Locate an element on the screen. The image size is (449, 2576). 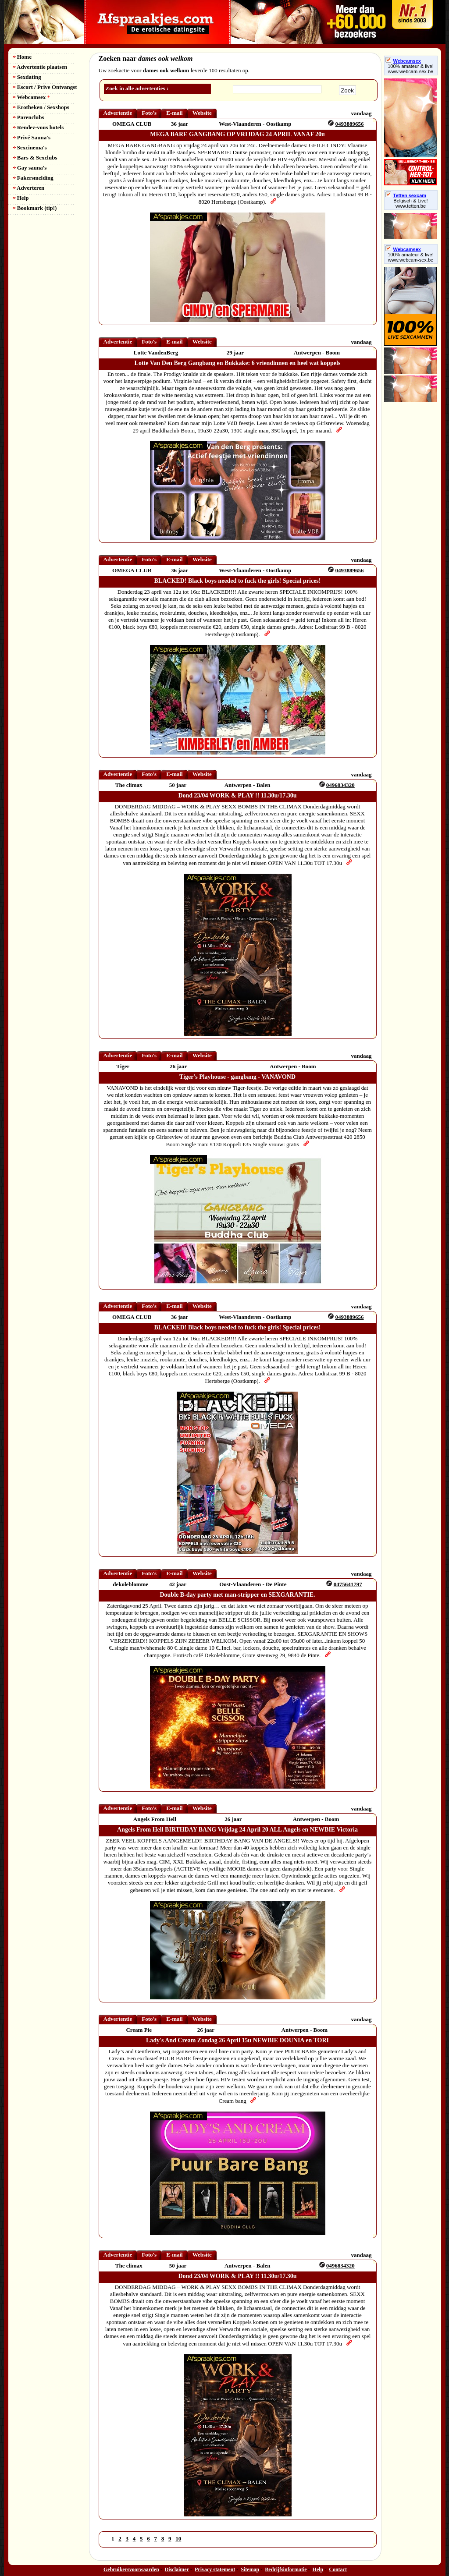
Rendez-vous hotels is located at coordinates (38, 127).